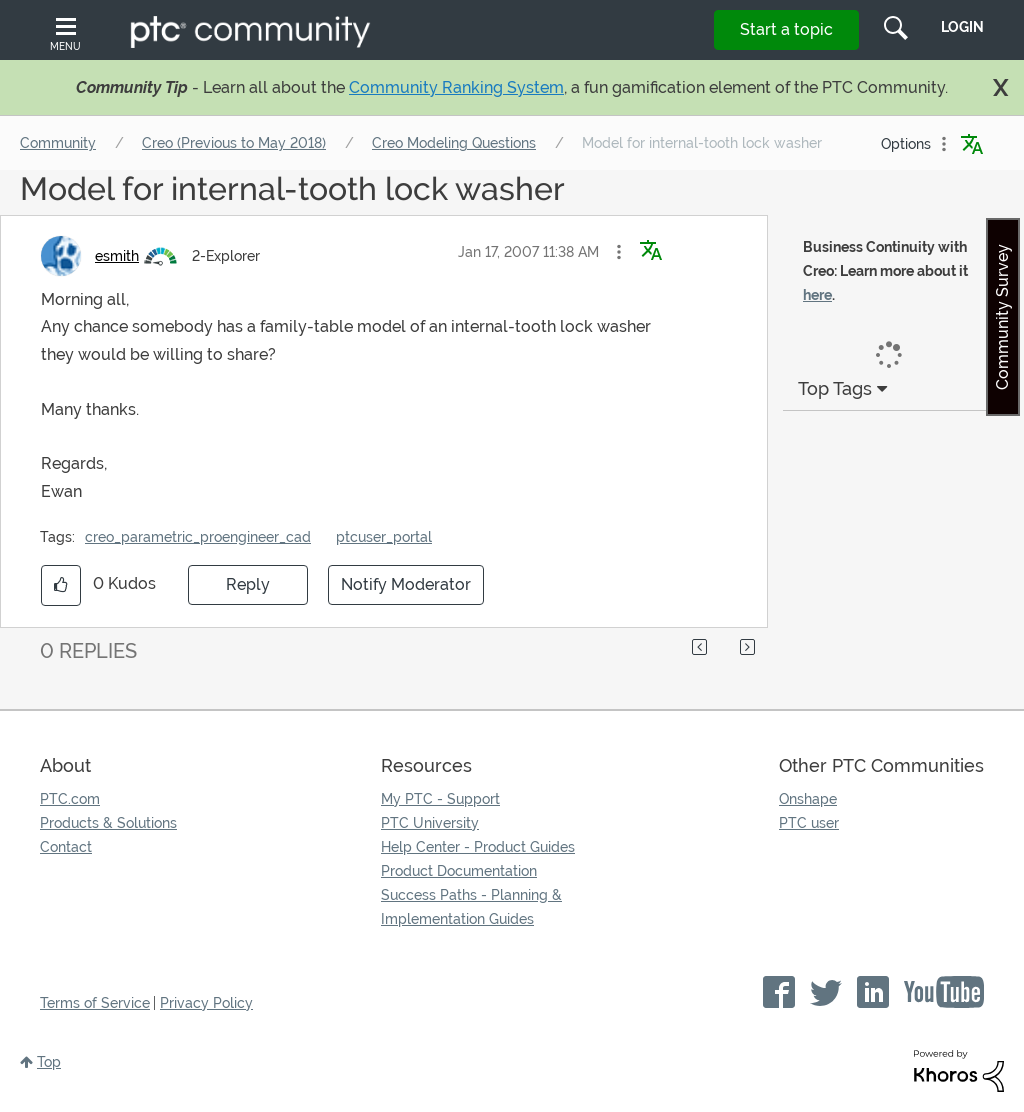 Image resolution: width=1024 pixels, height=1112 pixels. What do you see at coordinates (66, 847) in the screenshot?
I see `Contact` at bounding box center [66, 847].